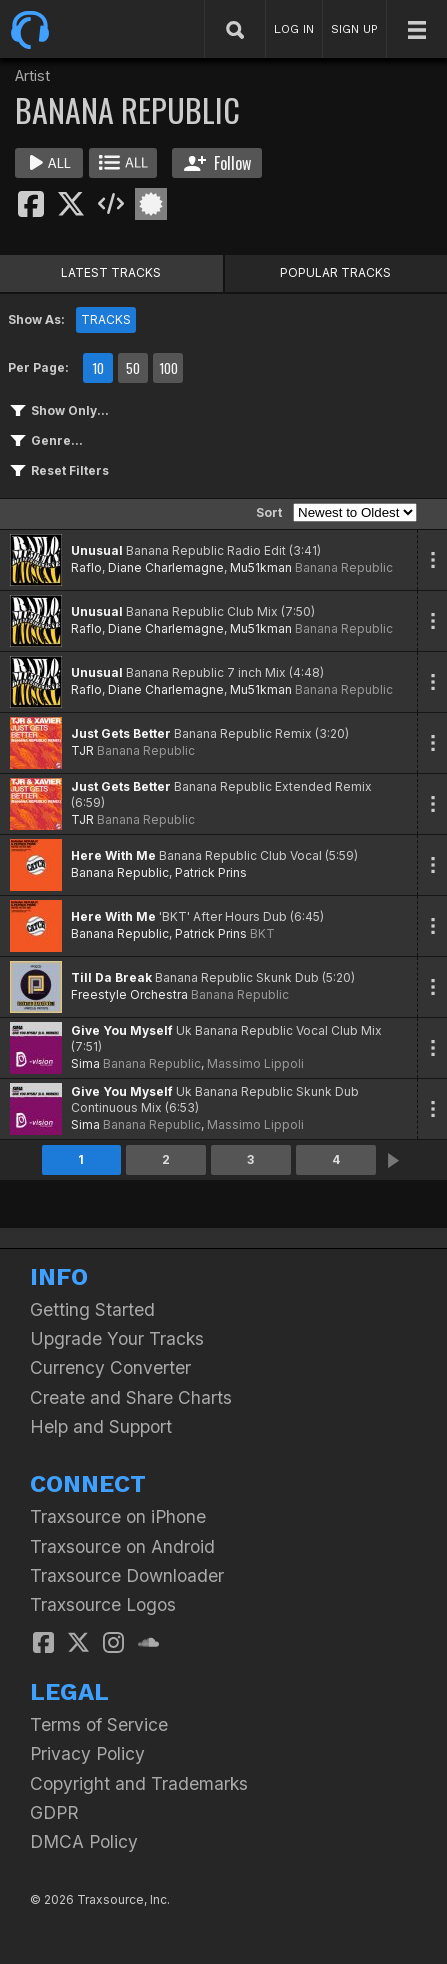 This screenshot has width=447, height=1964. What do you see at coordinates (261, 567) in the screenshot?
I see `Mu51kman` at bounding box center [261, 567].